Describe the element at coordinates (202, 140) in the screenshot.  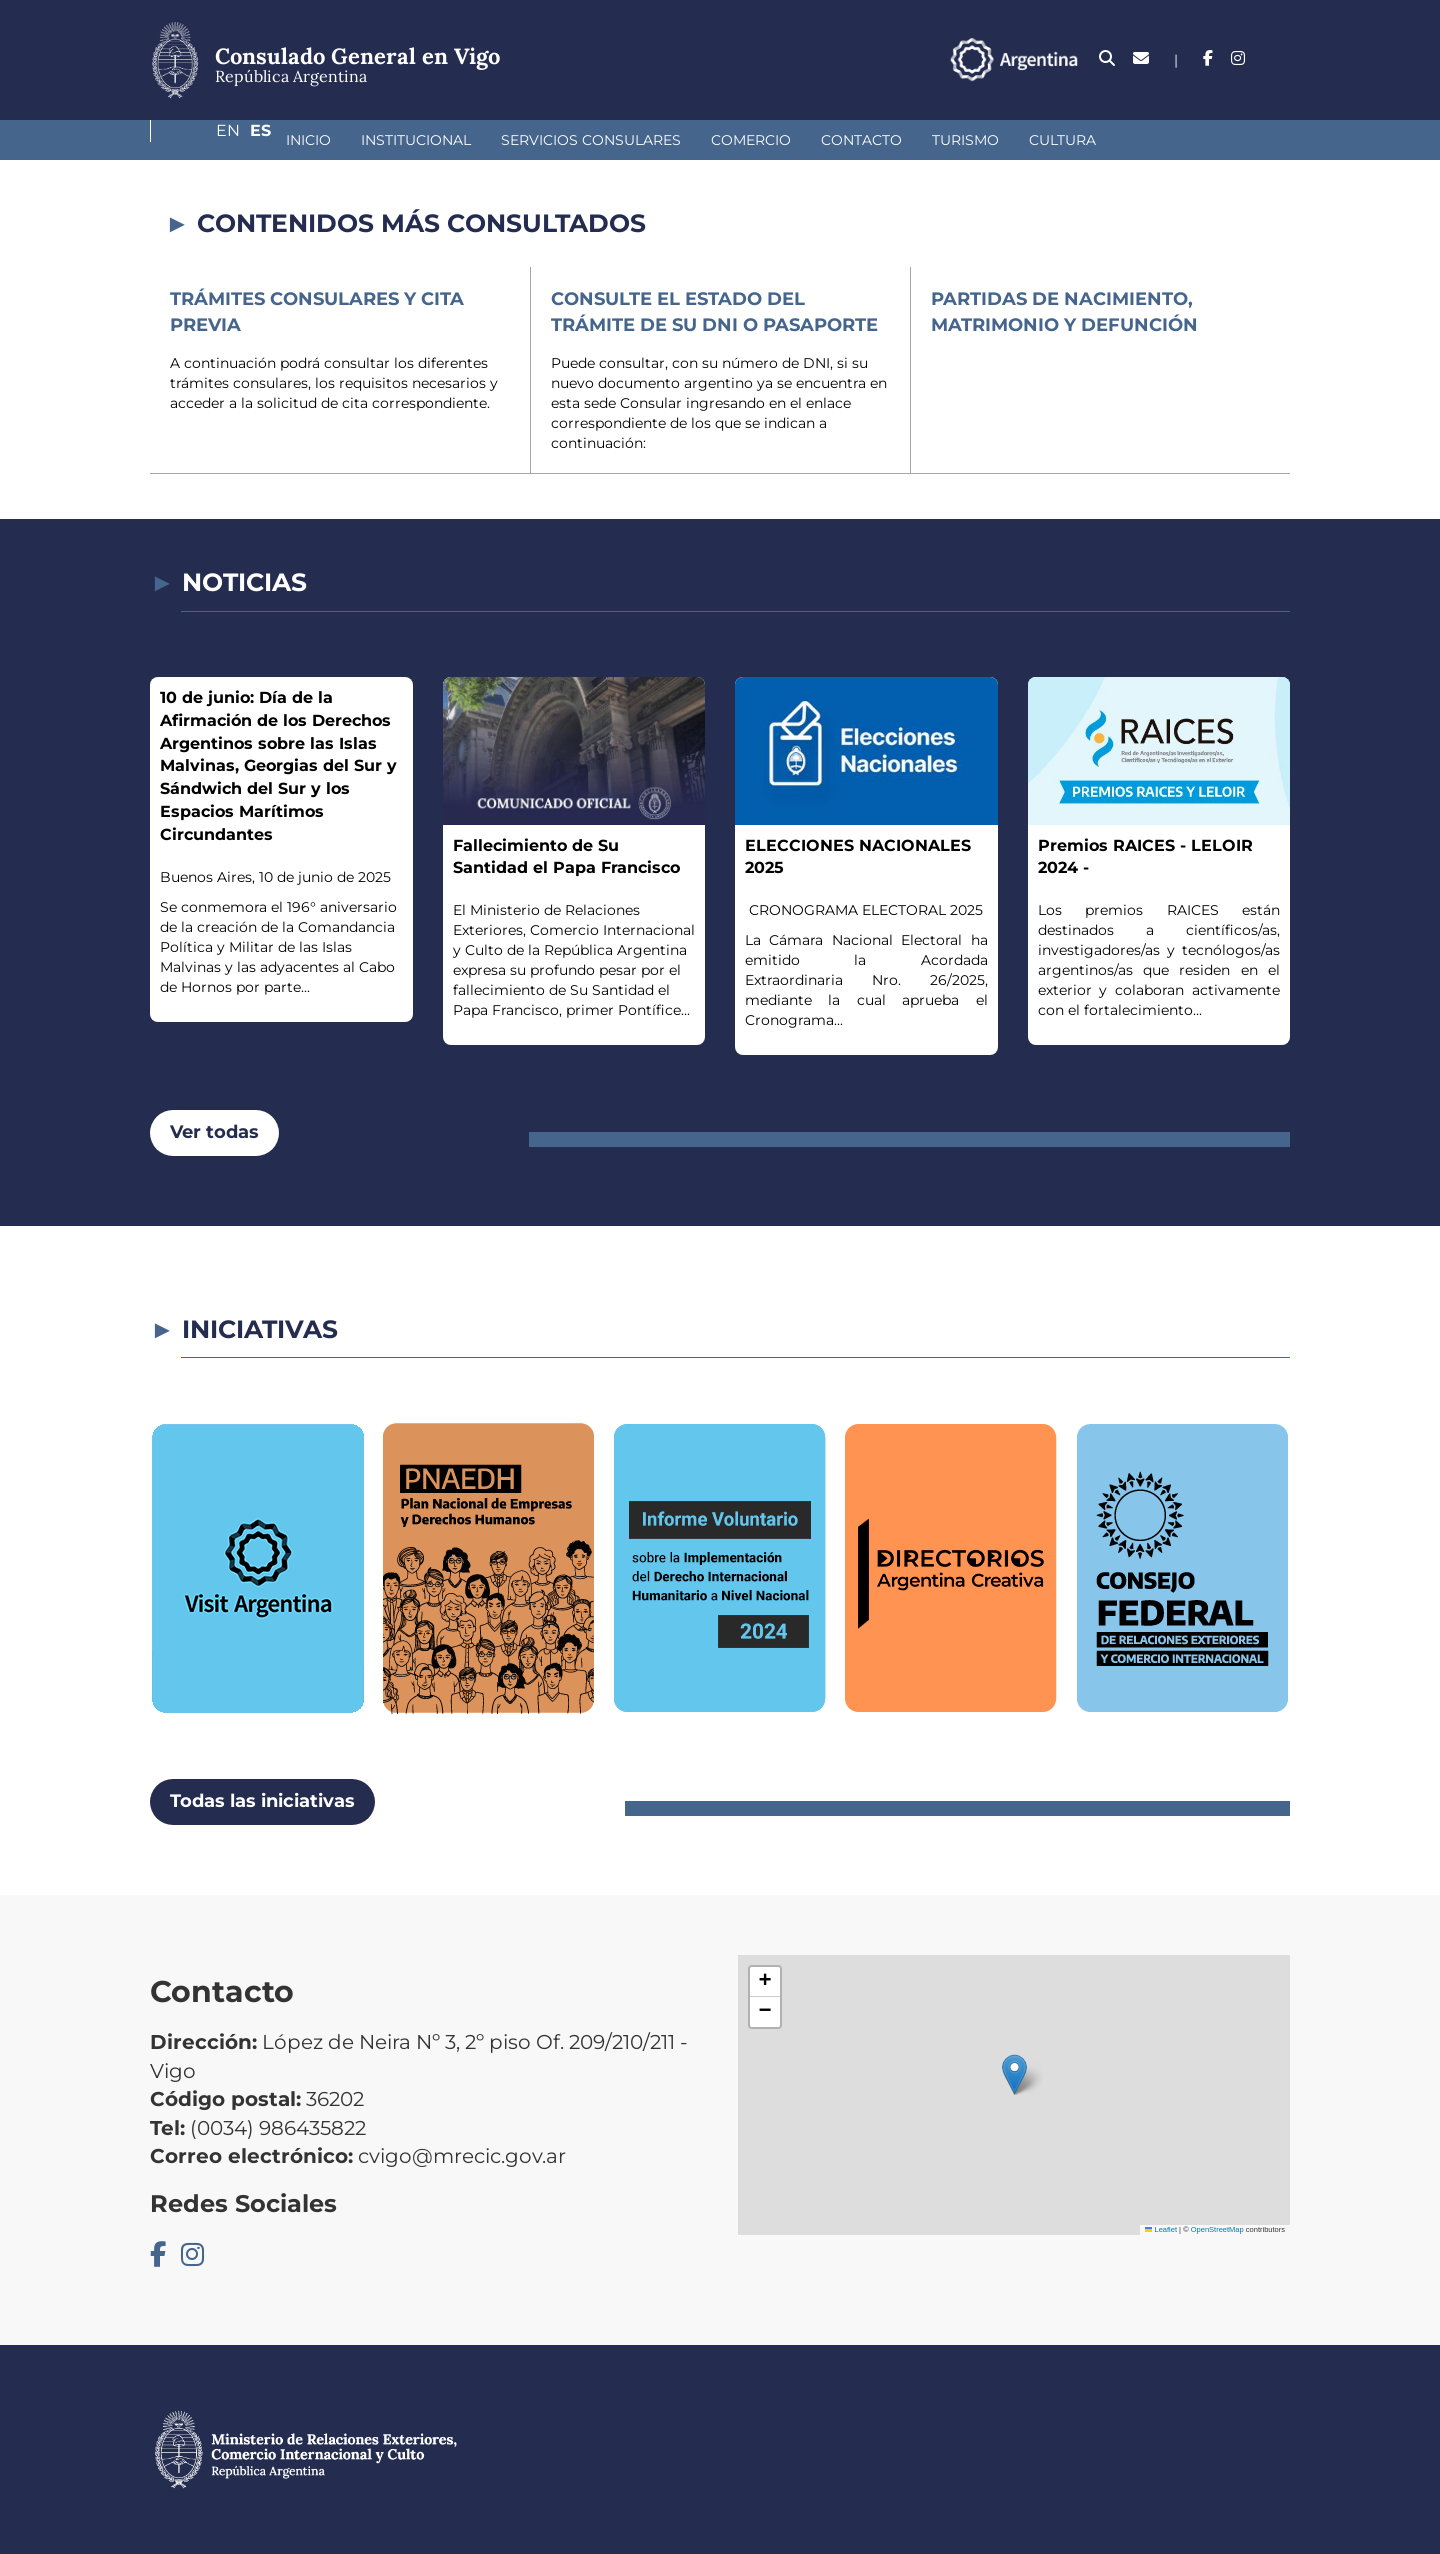
I see `Inicio` at that location.